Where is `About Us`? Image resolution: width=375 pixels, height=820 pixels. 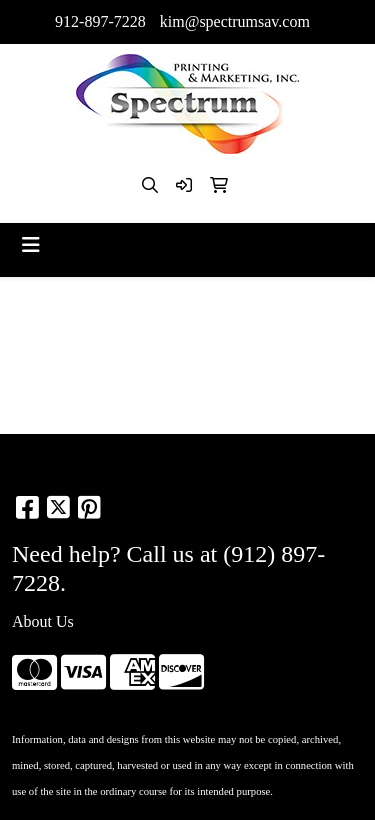
About Us is located at coordinates (43, 621).